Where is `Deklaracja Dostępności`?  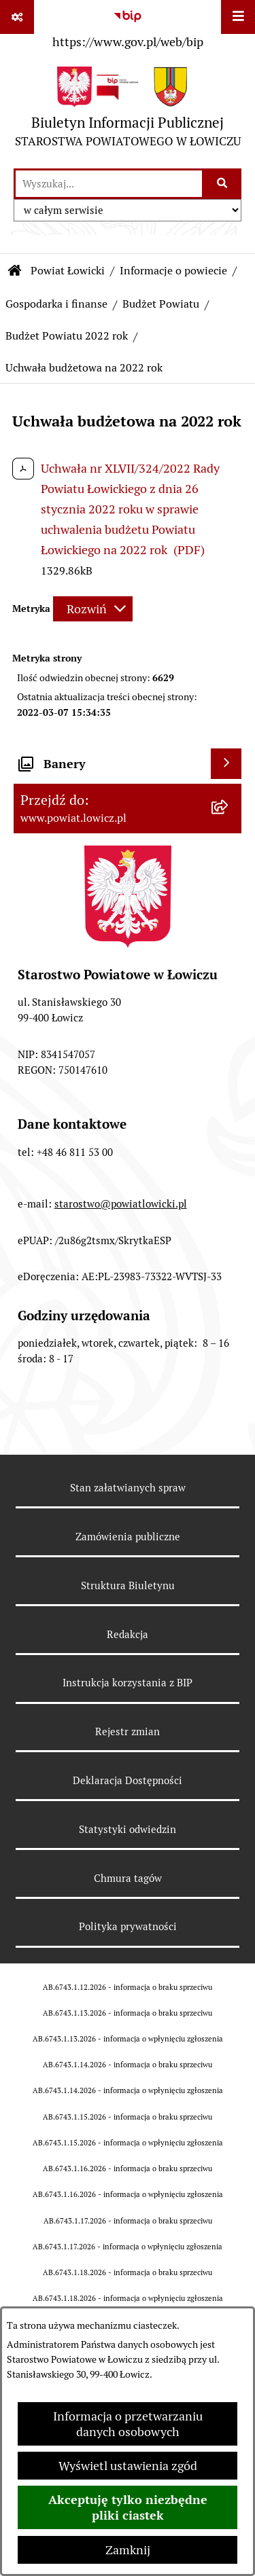 Deklaracja Dostępności is located at coordinates (127, 1780).